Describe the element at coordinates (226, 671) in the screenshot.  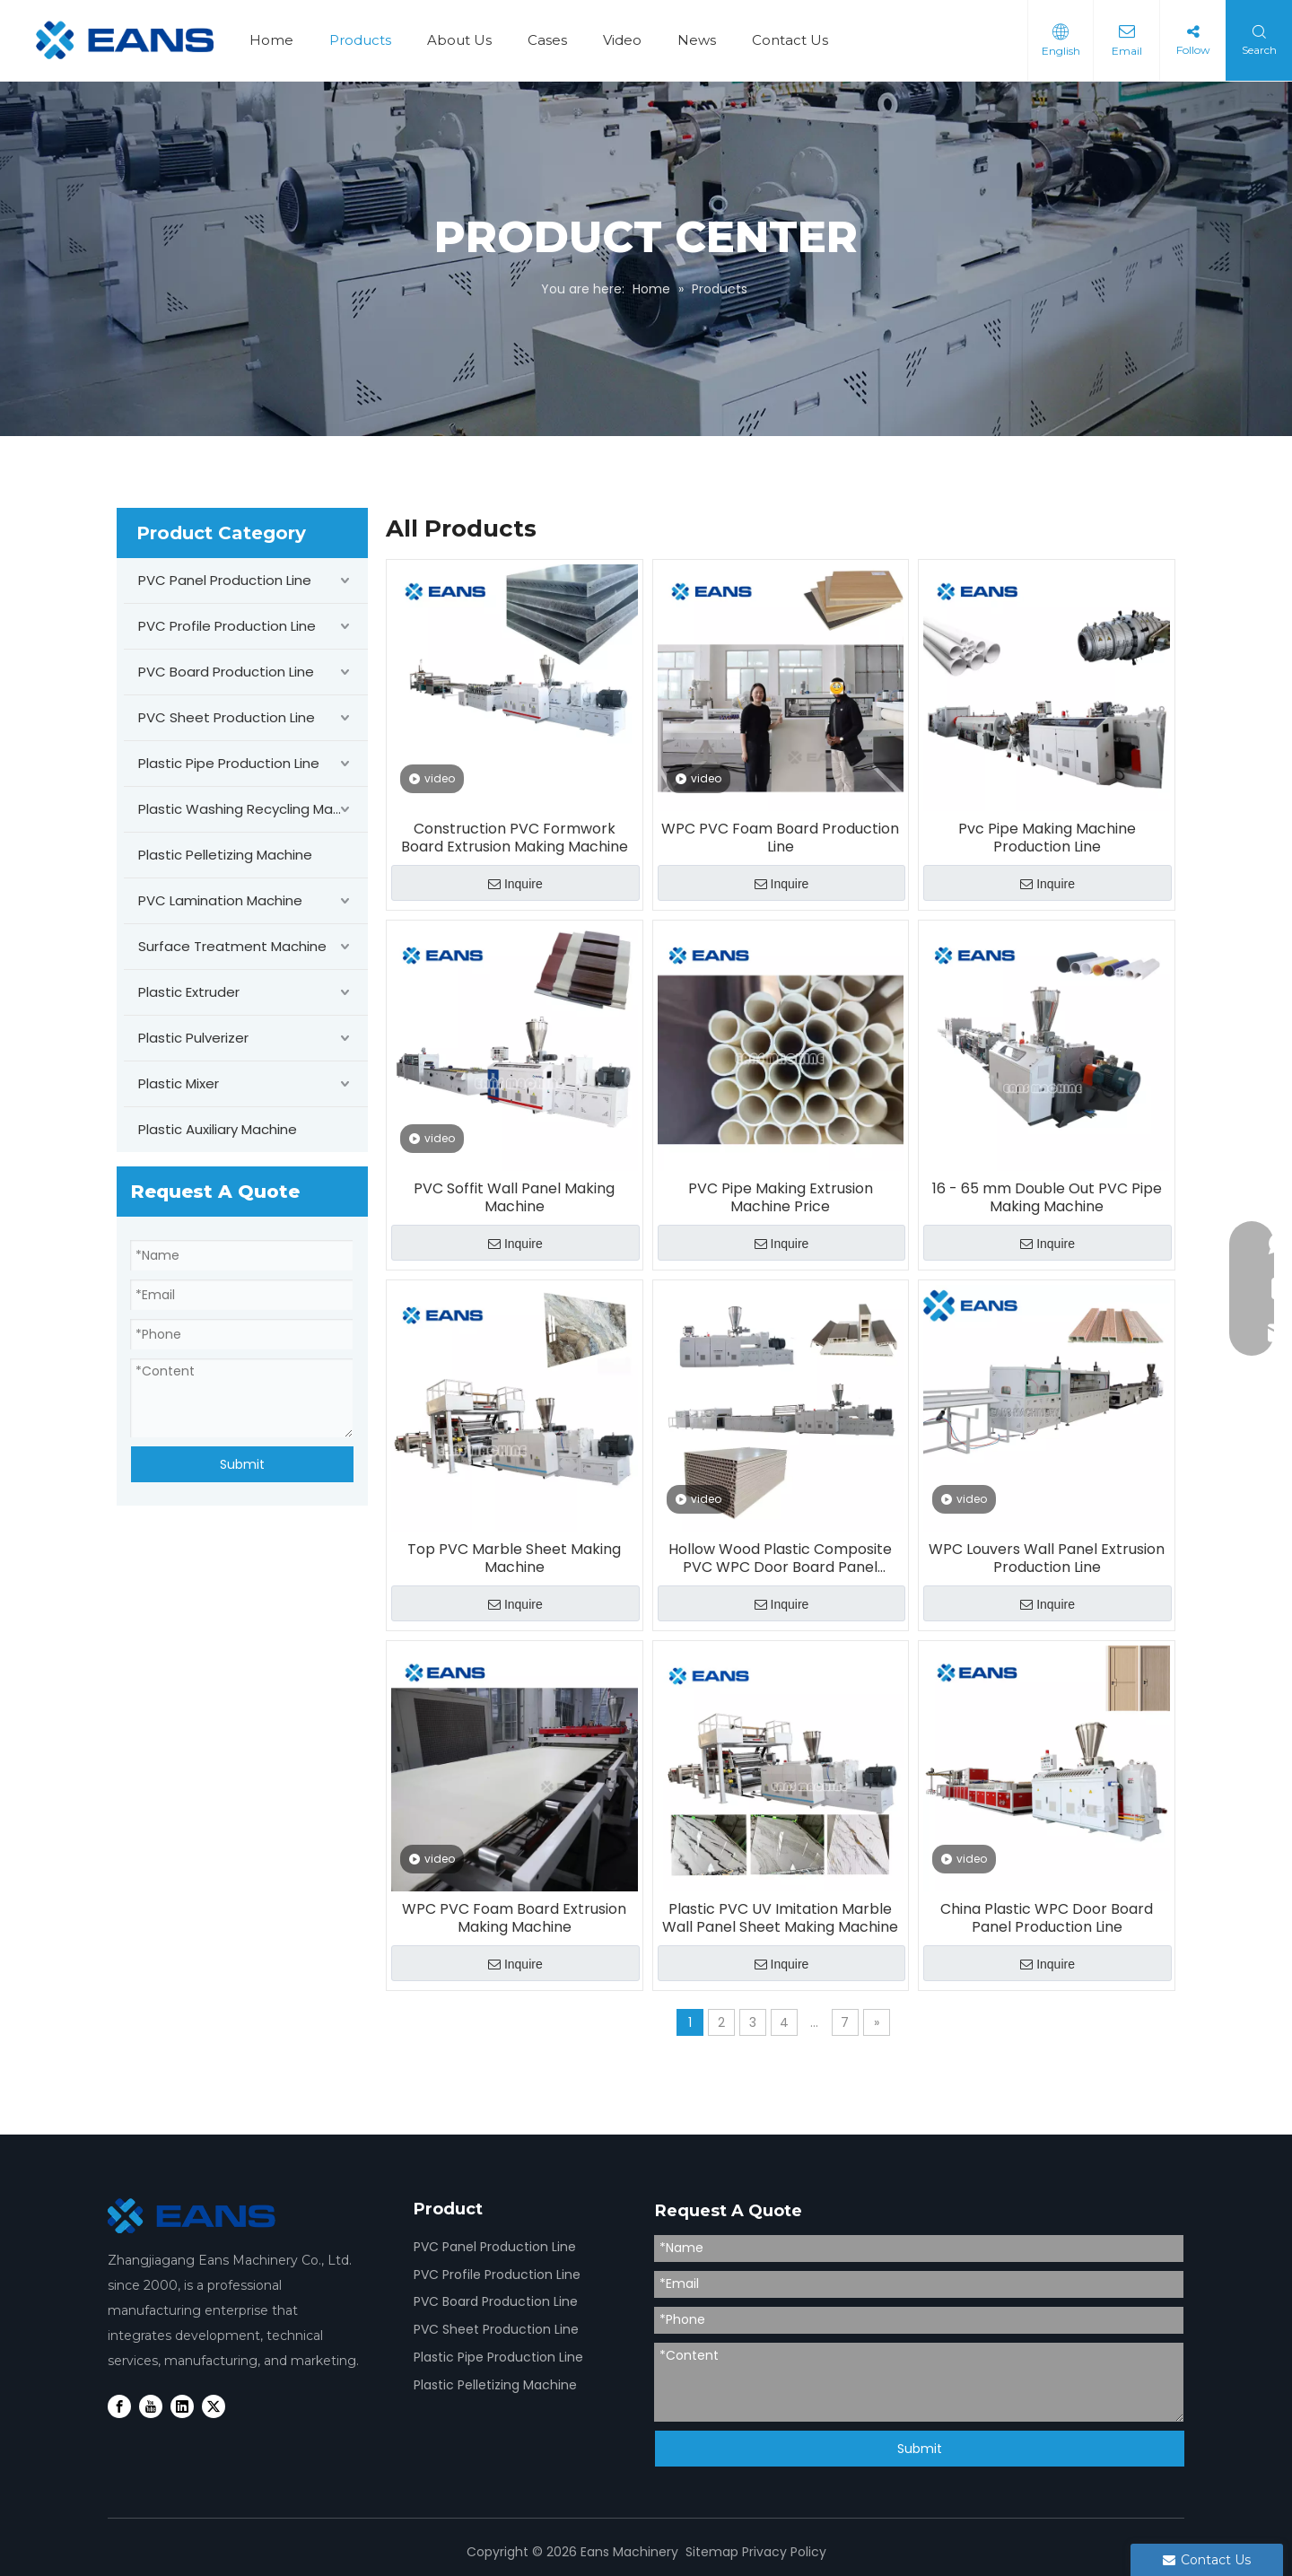
I see `PVC Board Production Line` at that location.